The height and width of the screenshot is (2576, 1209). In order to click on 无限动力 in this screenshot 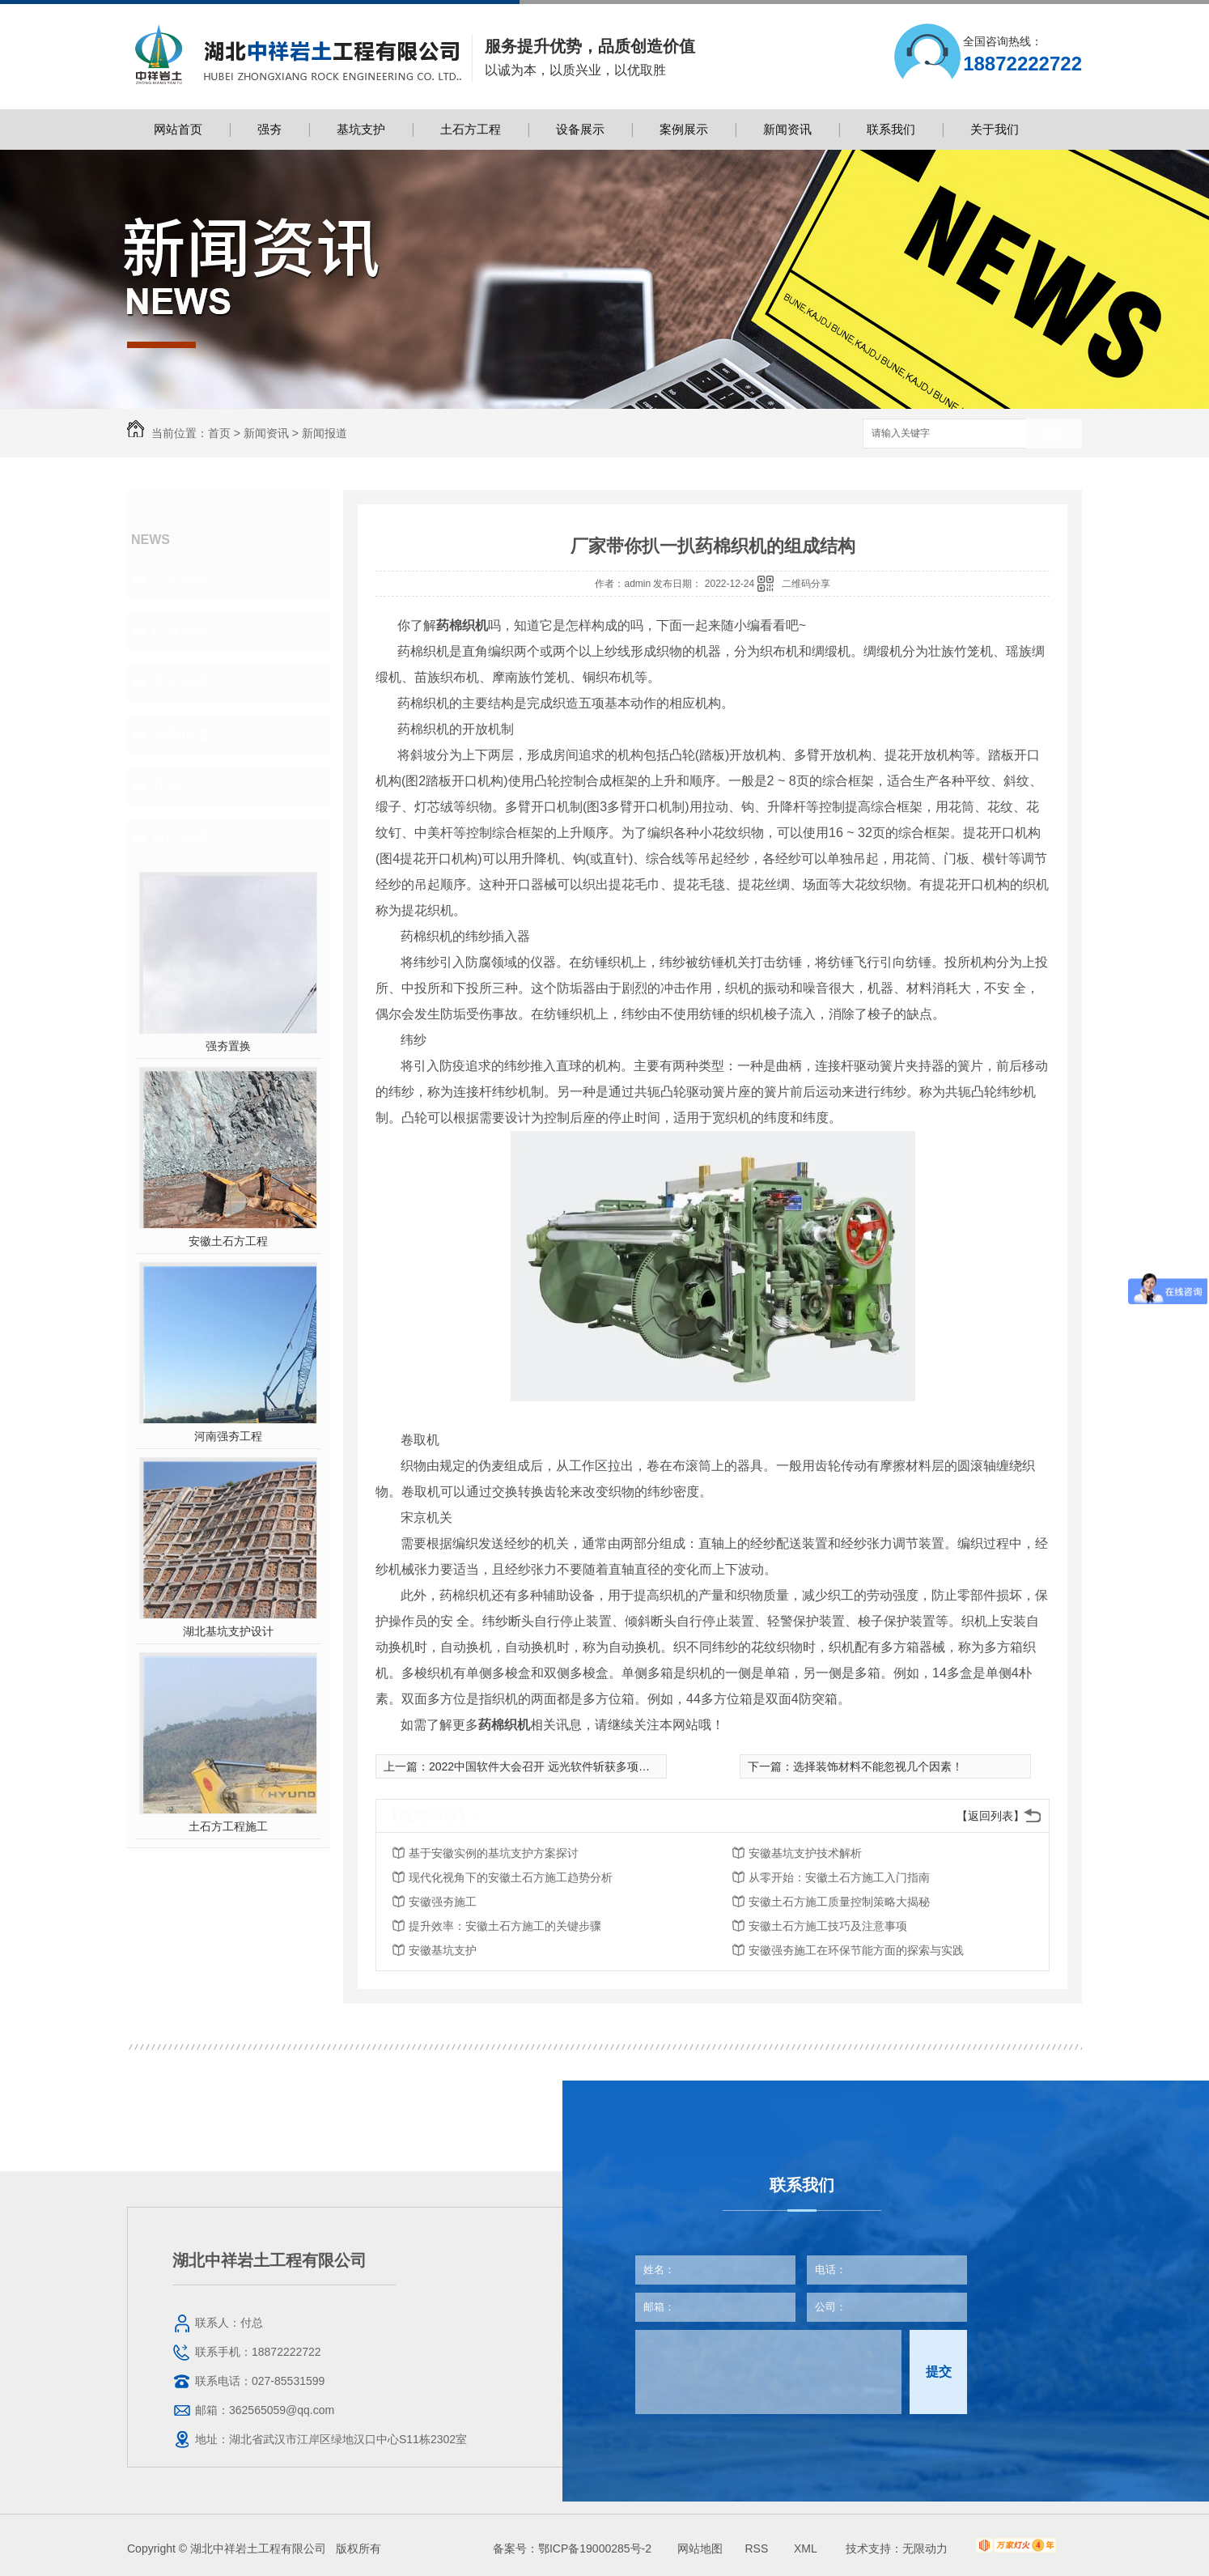, I will do `click(925, 2548)`.